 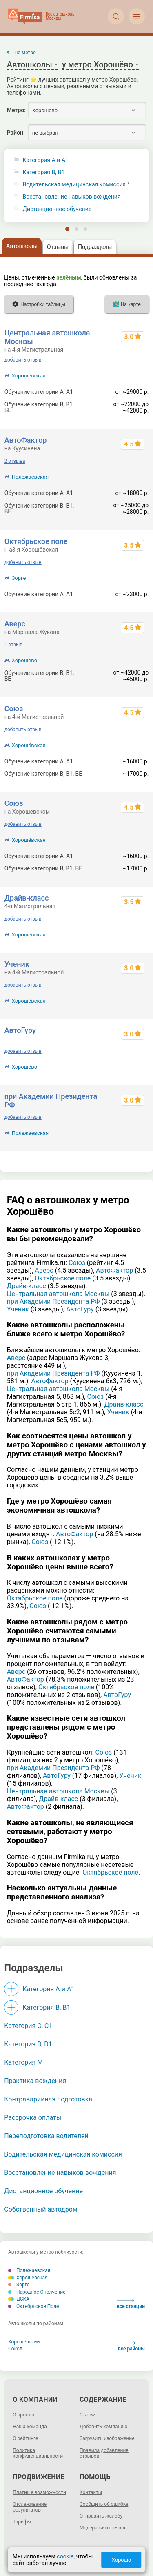 What do you see at coordinates (74, 185) in the screenshot?
I see `Водительская медицинская комиссия` at bounding box center [74, 185].